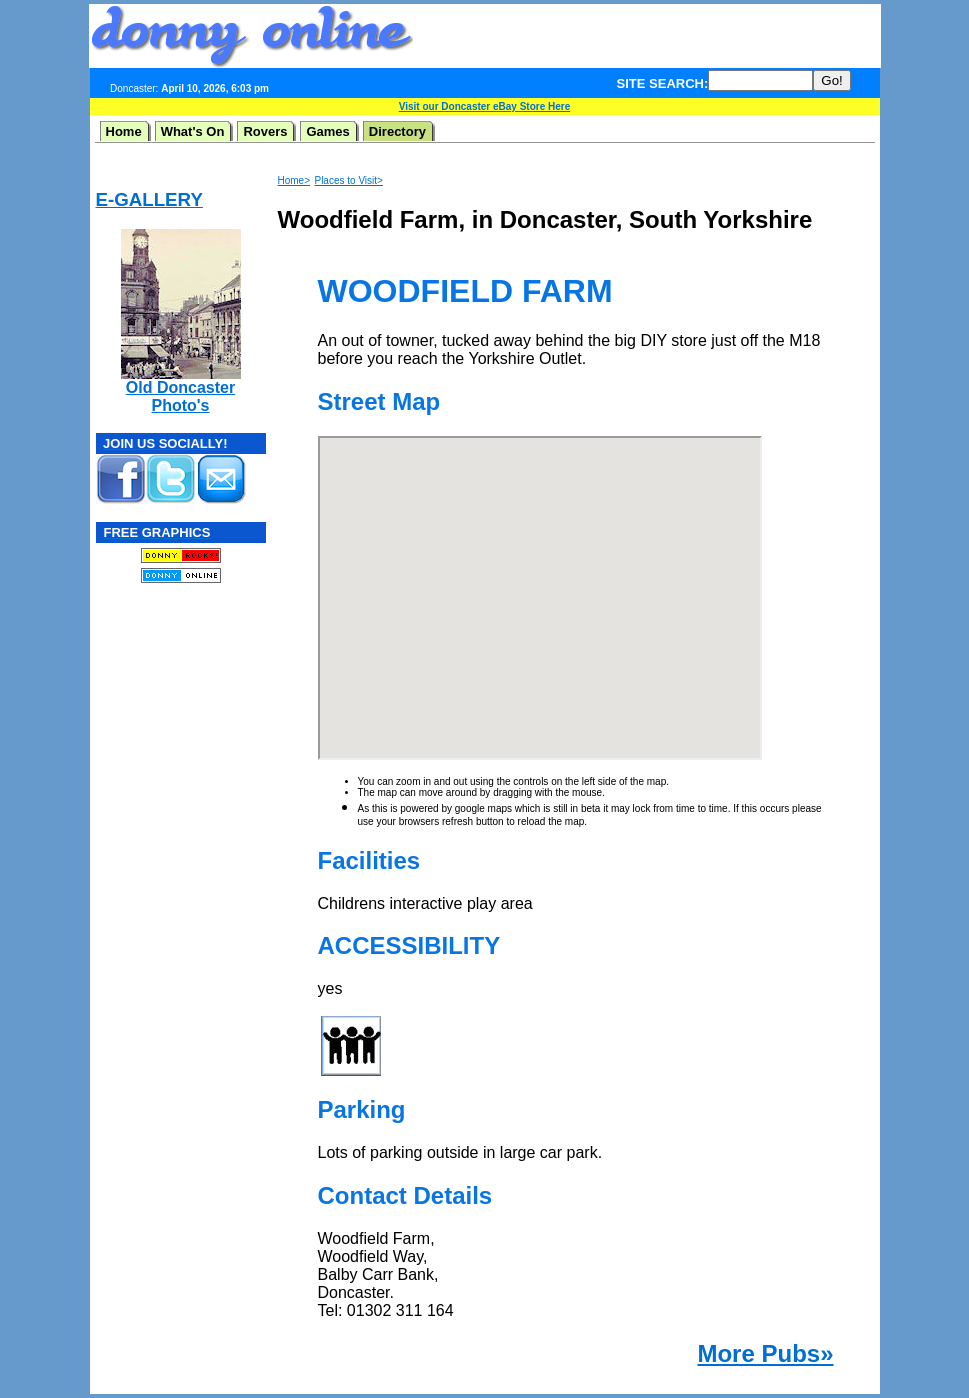 The height and width of the screenshot is (1398, 969). I want to click on [Advertisement], so click(647, 36).